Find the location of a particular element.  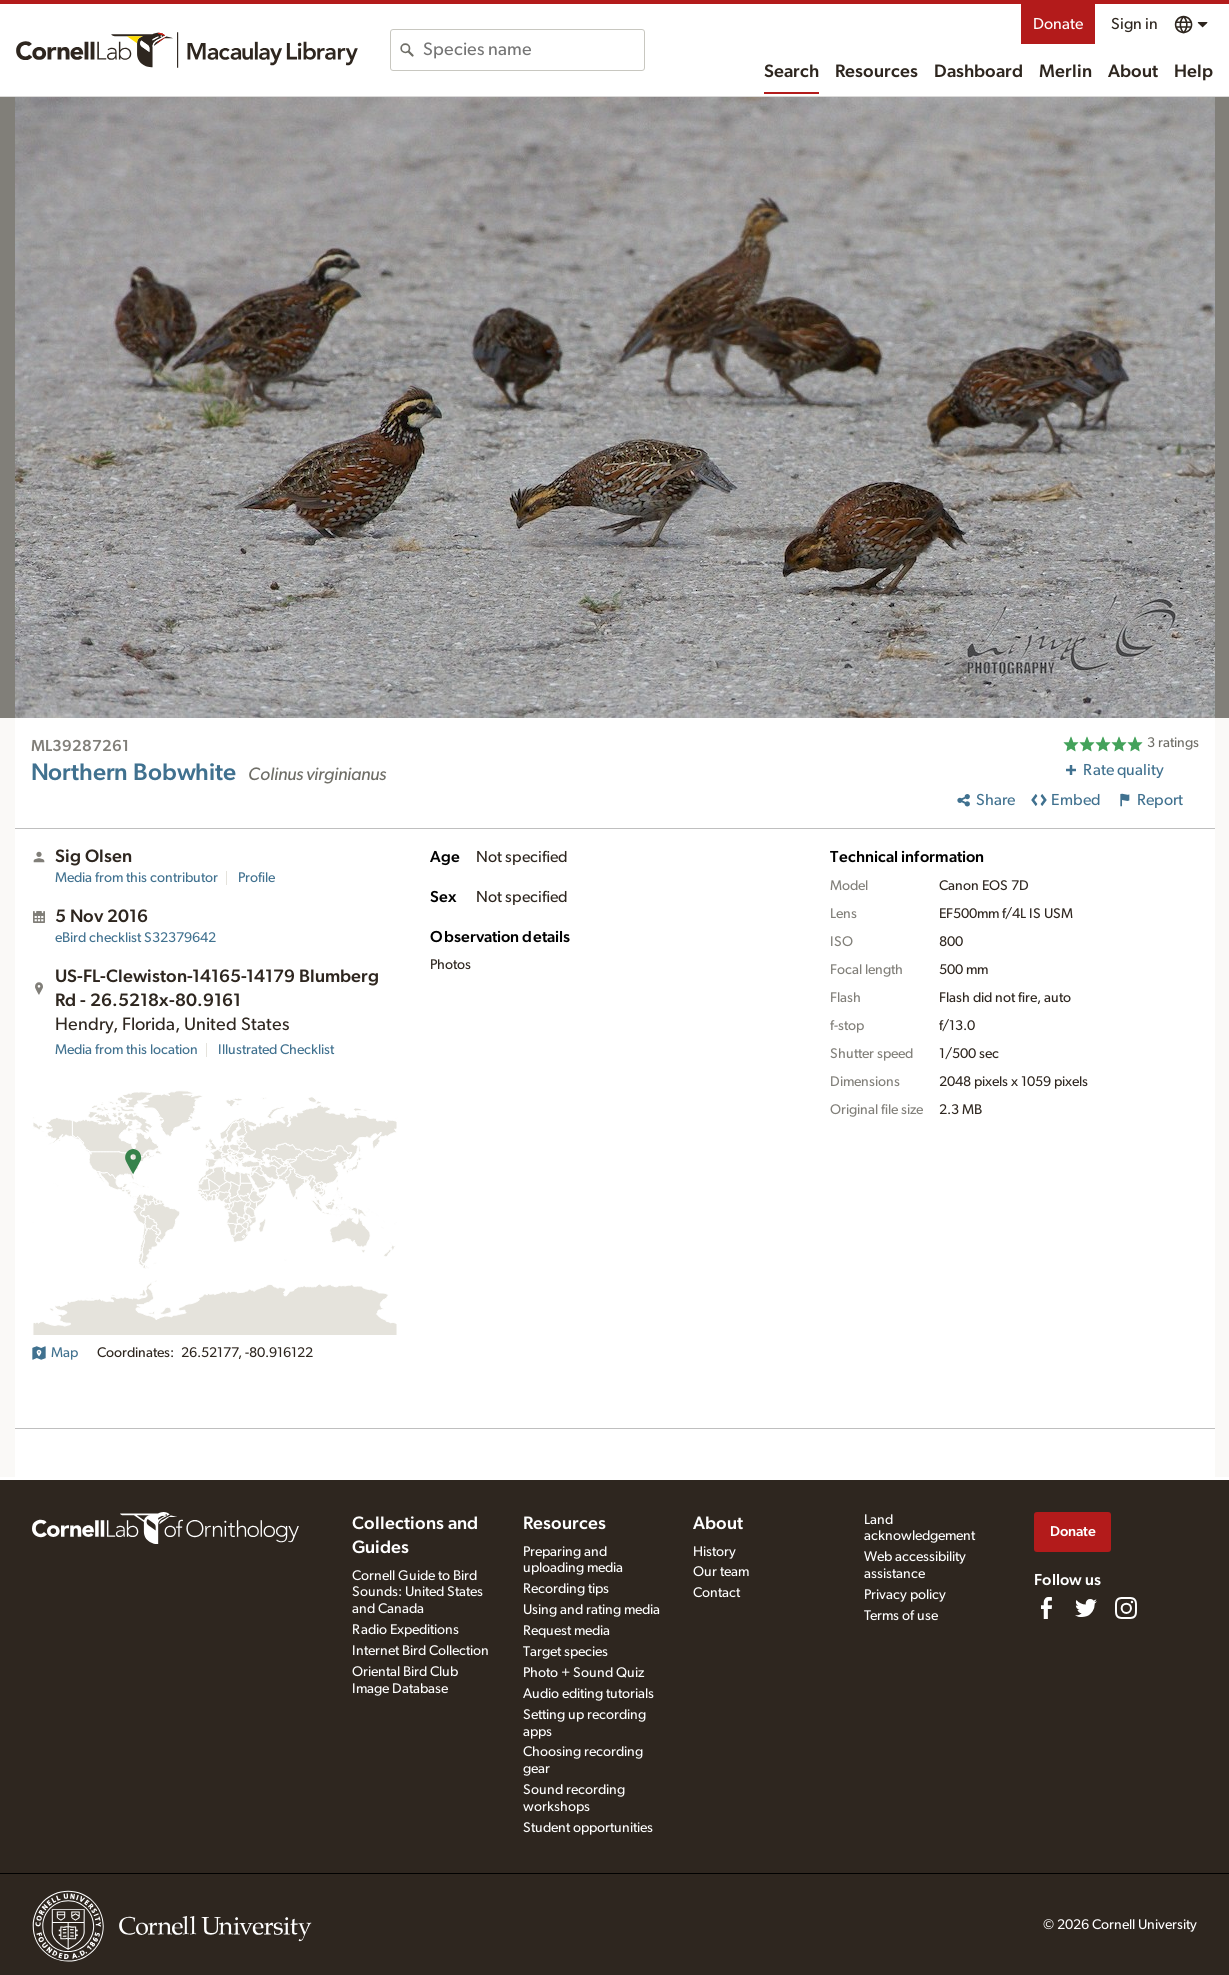

Target species is located at coordinates (565, 1652).